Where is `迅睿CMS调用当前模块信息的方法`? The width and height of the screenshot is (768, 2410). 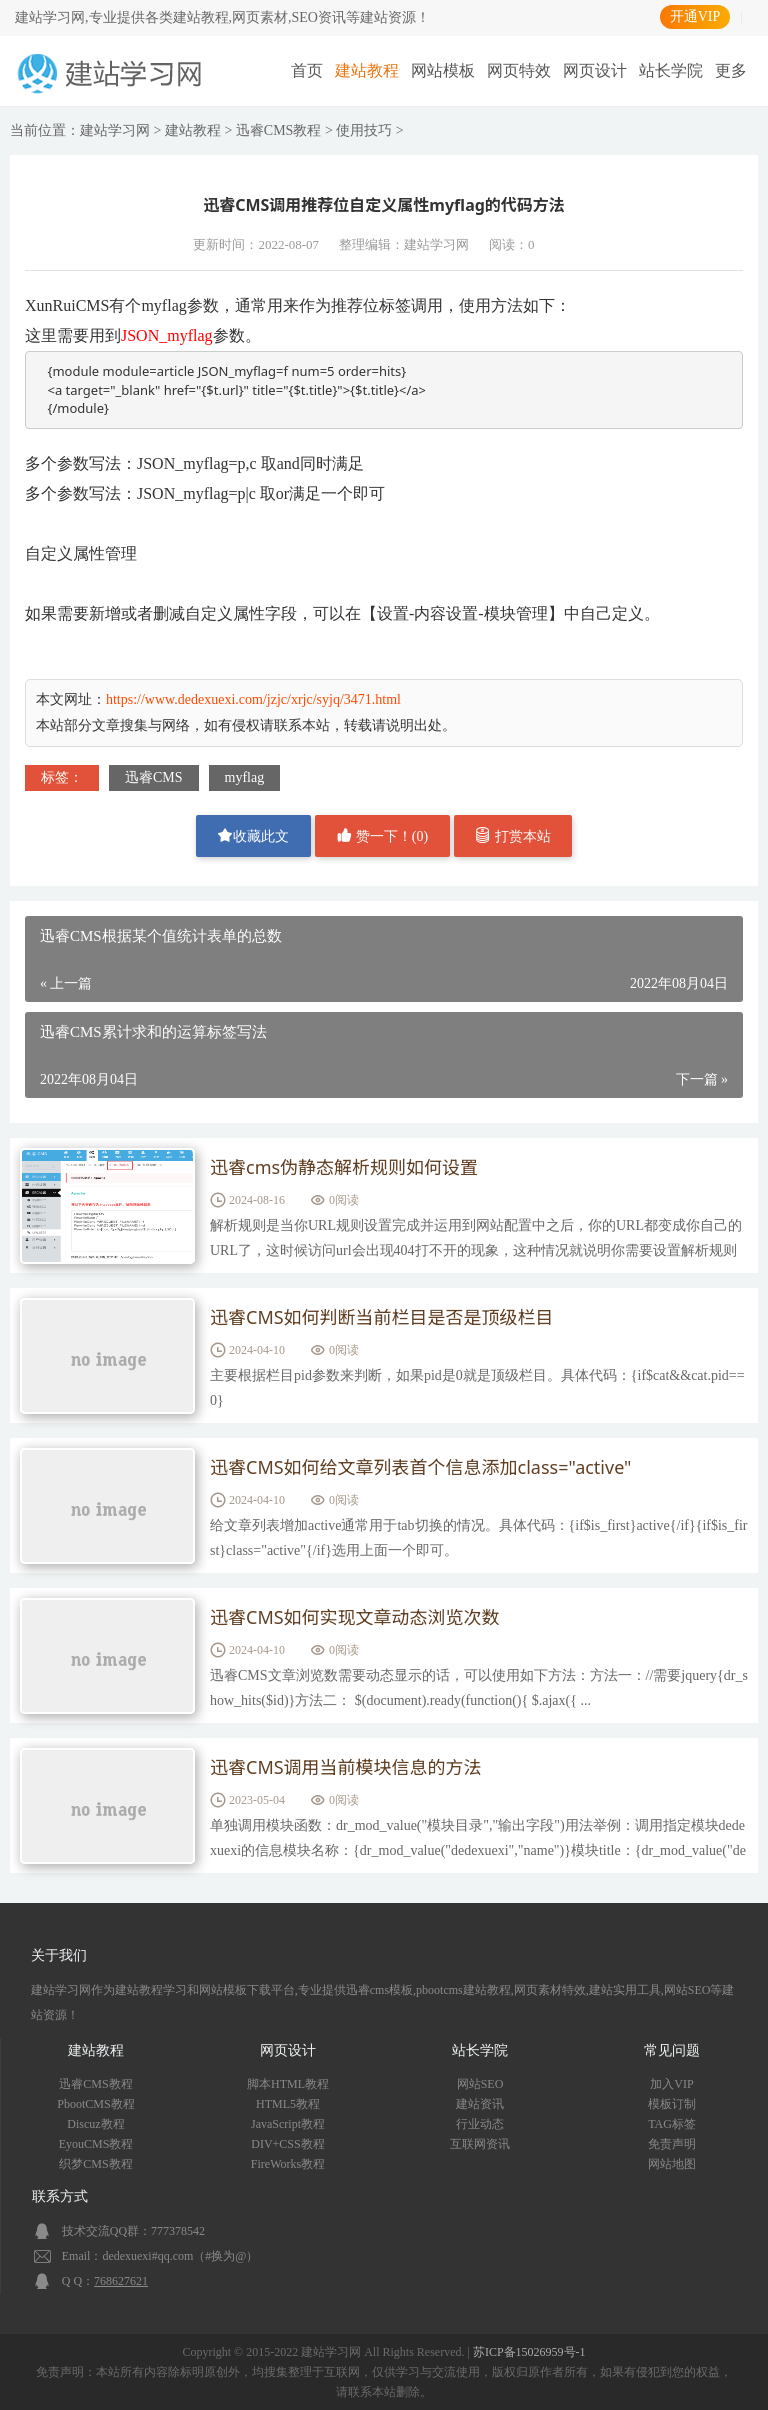
迅睿CMS调用当前模块信息的方法 is located at coordinates (346, 1767).